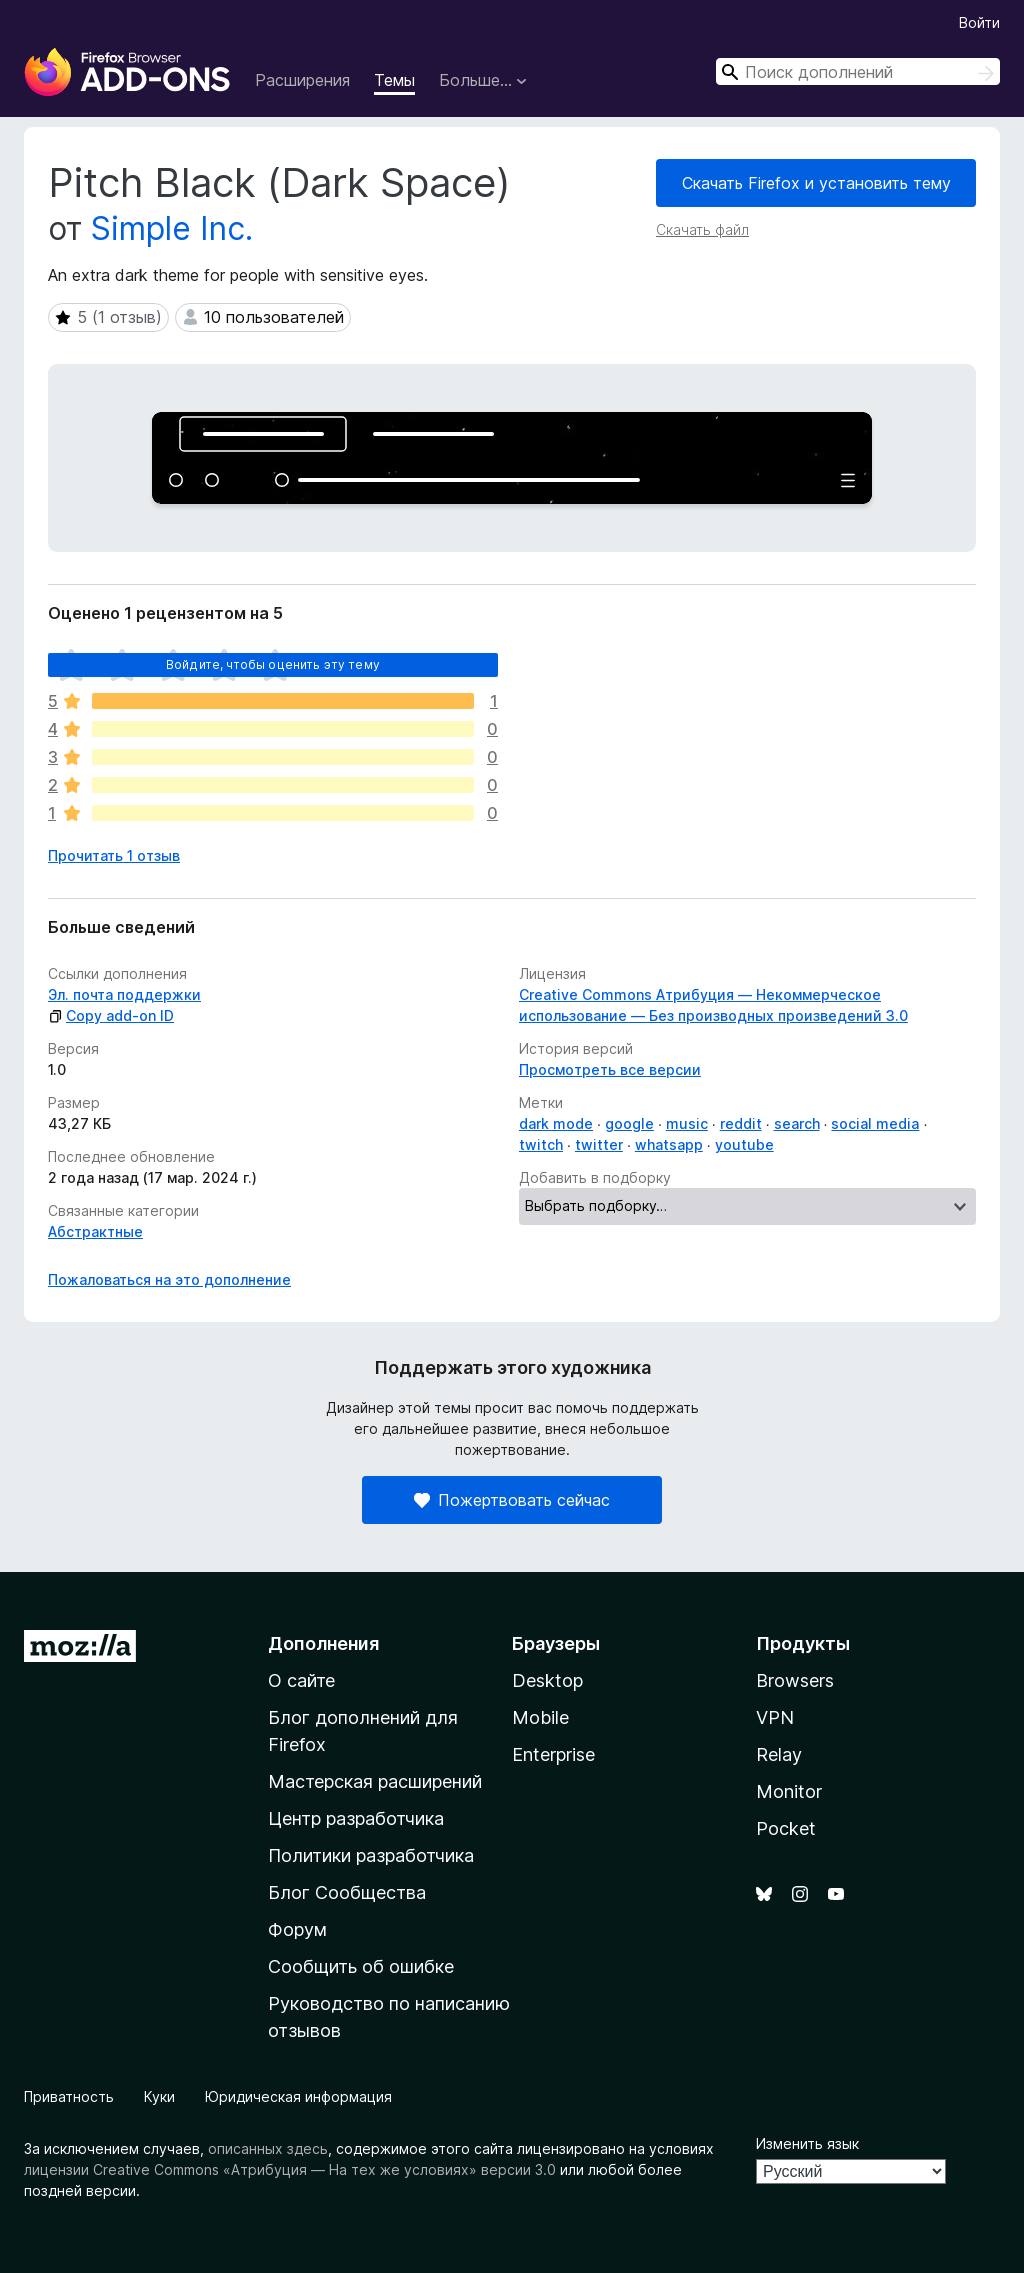 The image size is (1024, 2273). I want to click on Copy add-on ID, so click(111, 1015).